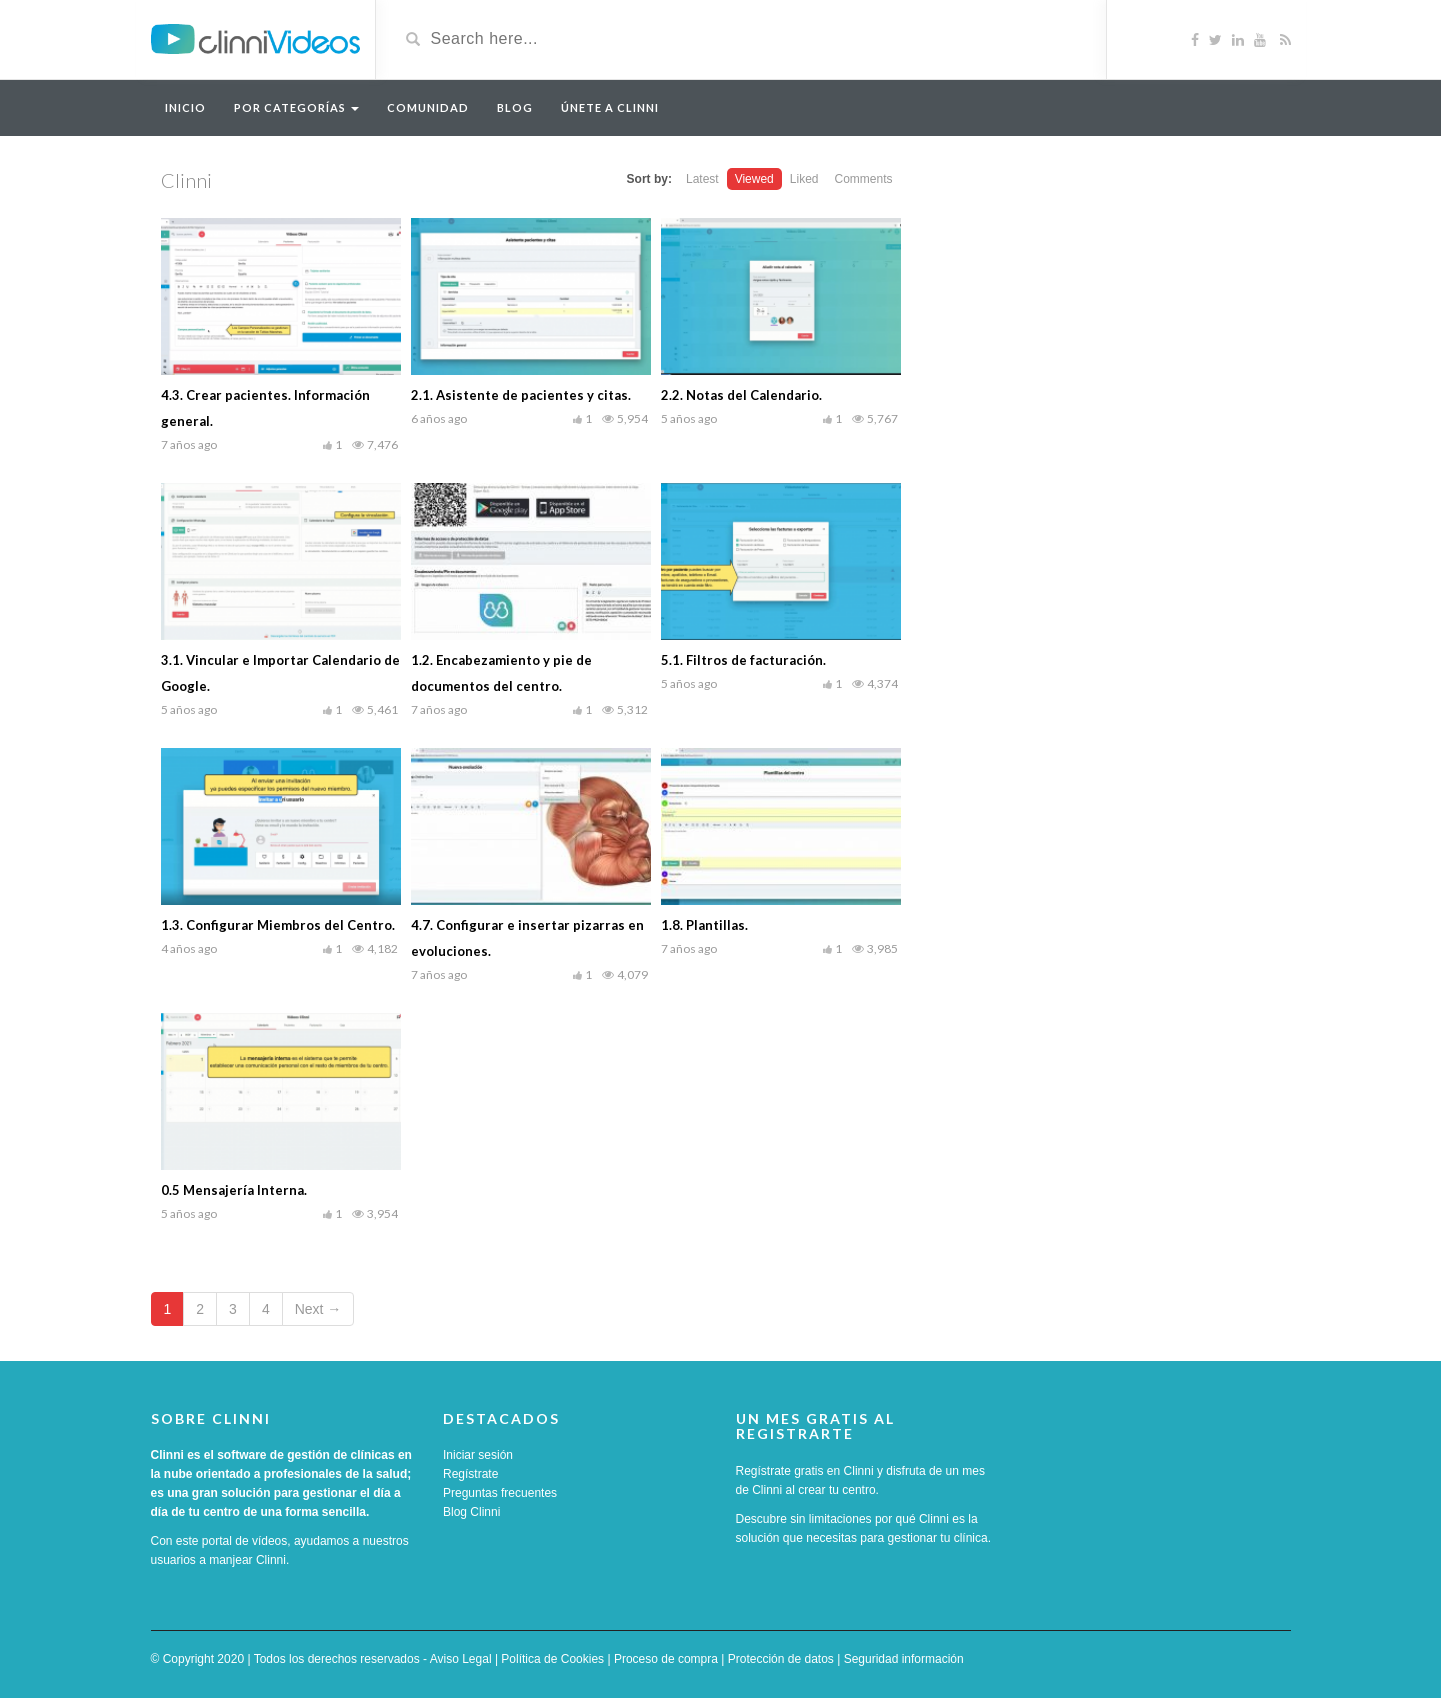 This screenshot has width=1441, height=1698. I want to click on Iniciar sesión, so click(478, 1455).